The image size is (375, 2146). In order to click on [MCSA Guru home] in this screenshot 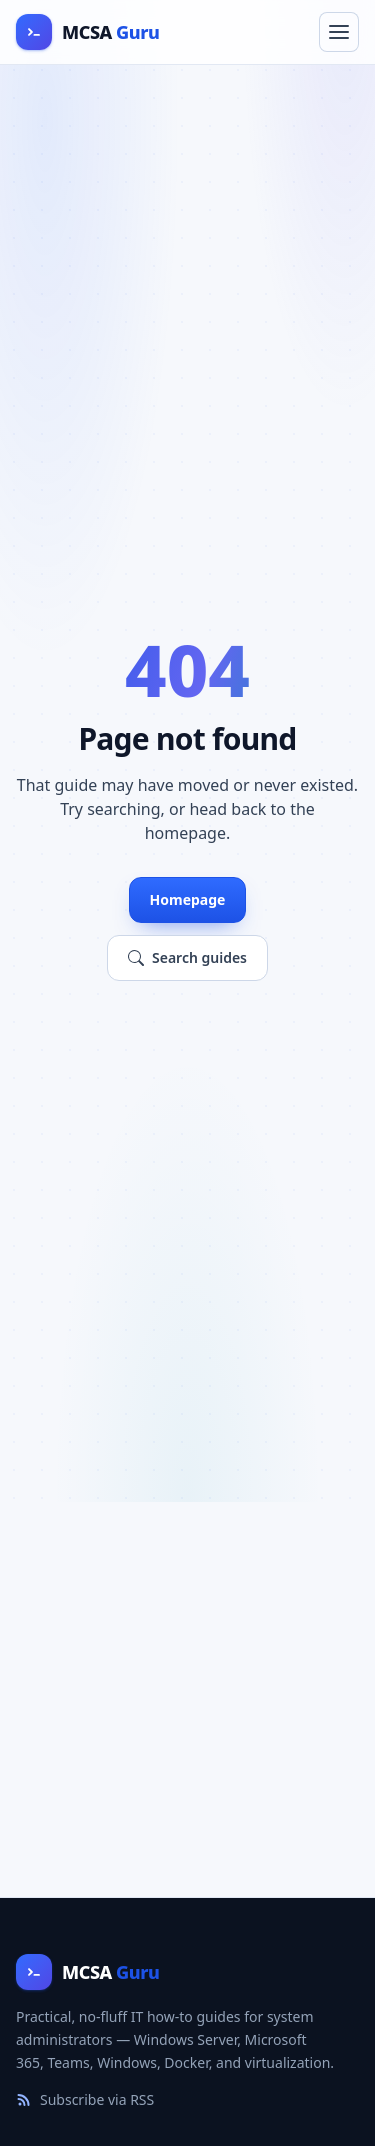, I will do `click(87, 32)`.